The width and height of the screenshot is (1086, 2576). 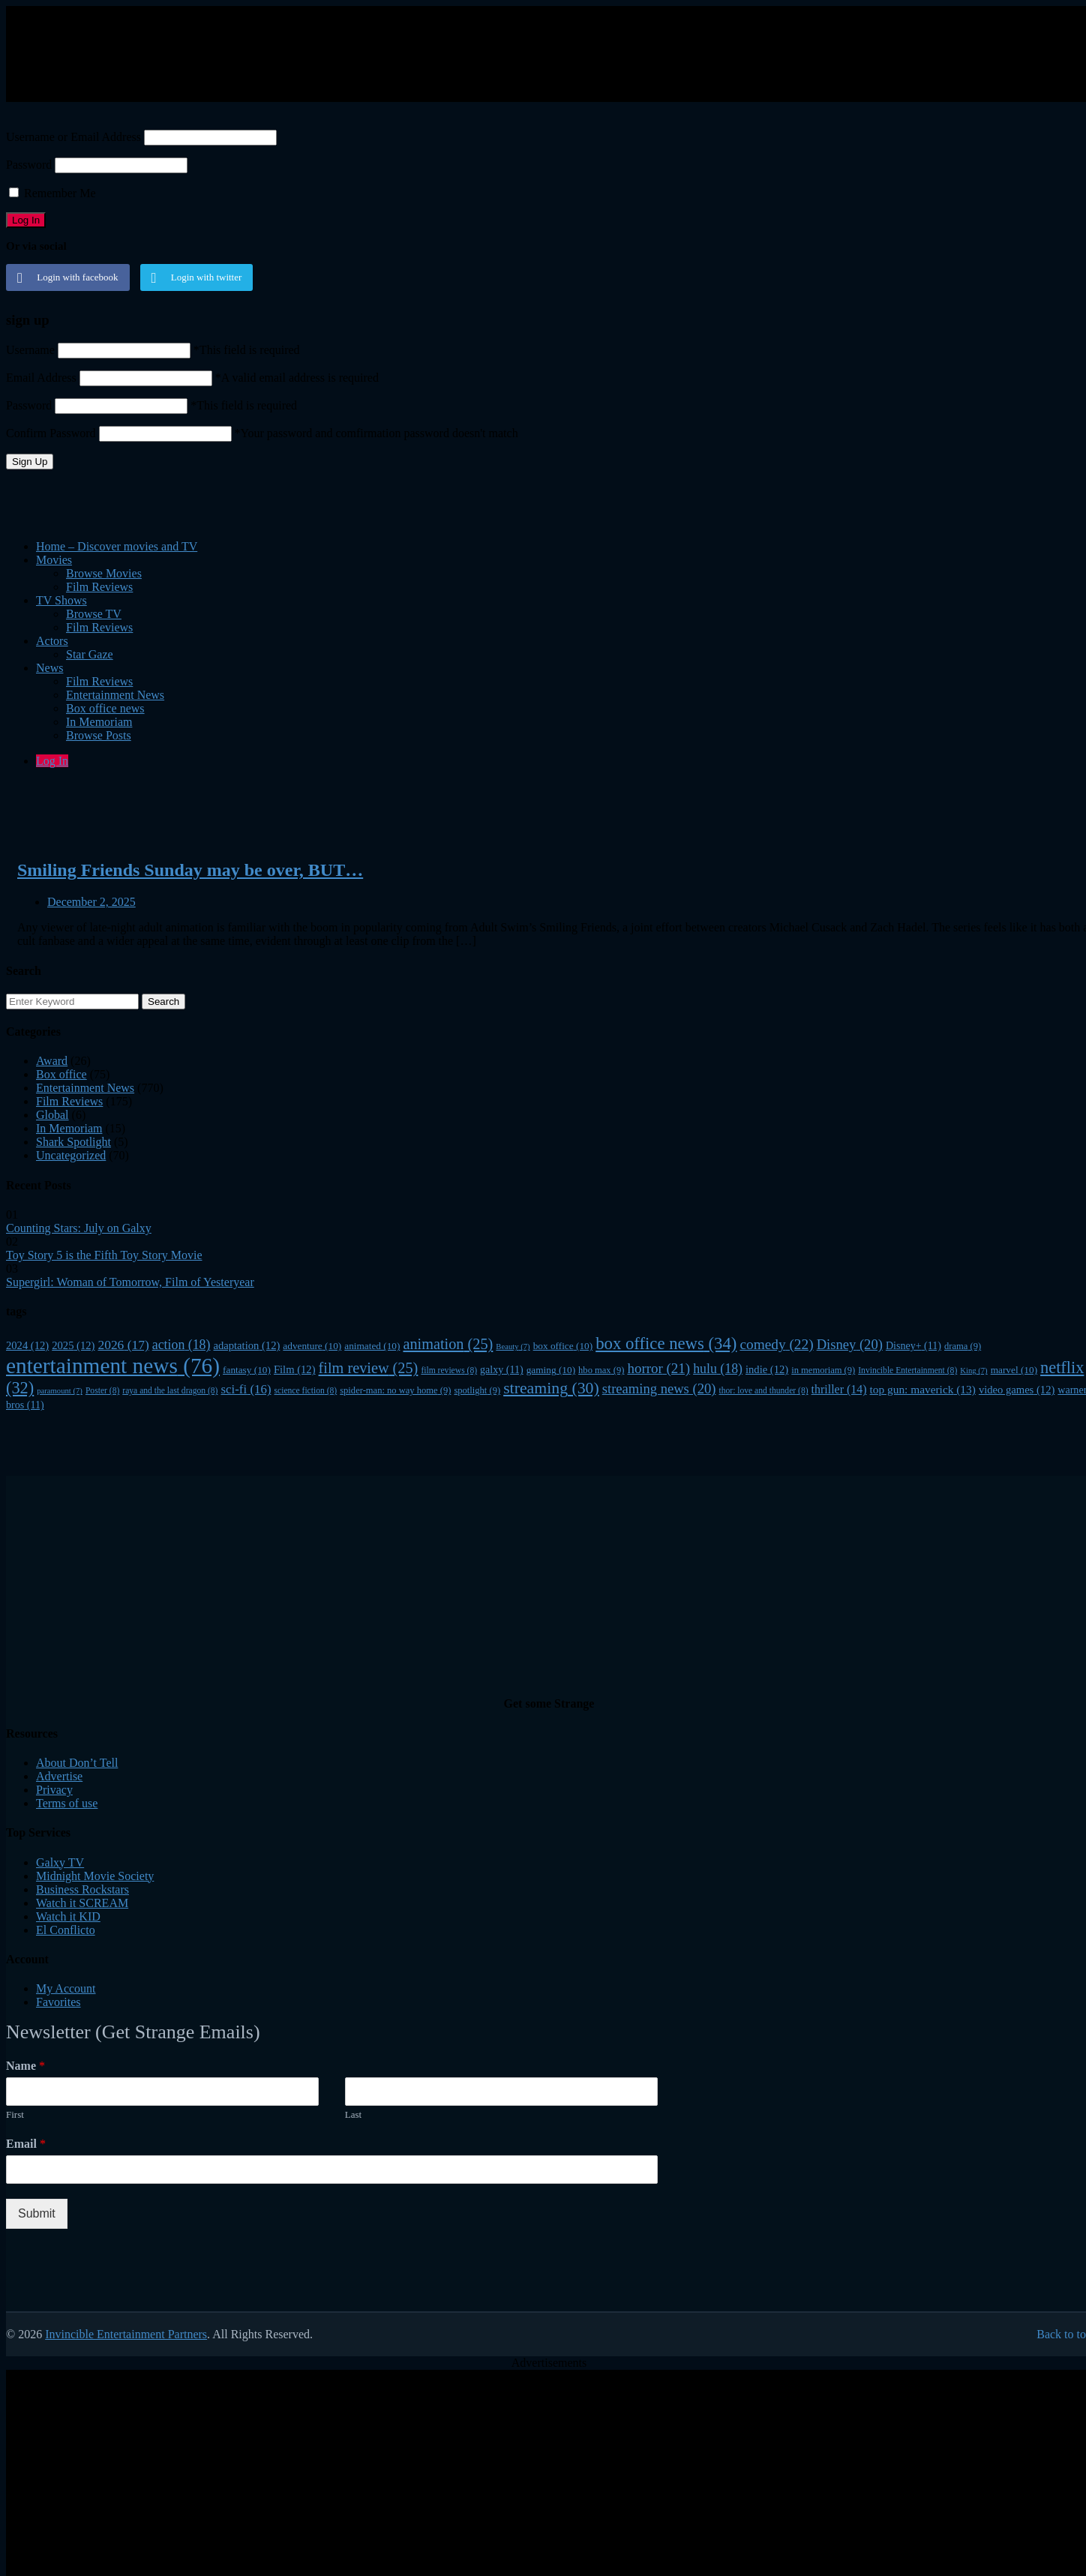 I want to click on film review [film review (25 items)], so click(x=368, y=1368).